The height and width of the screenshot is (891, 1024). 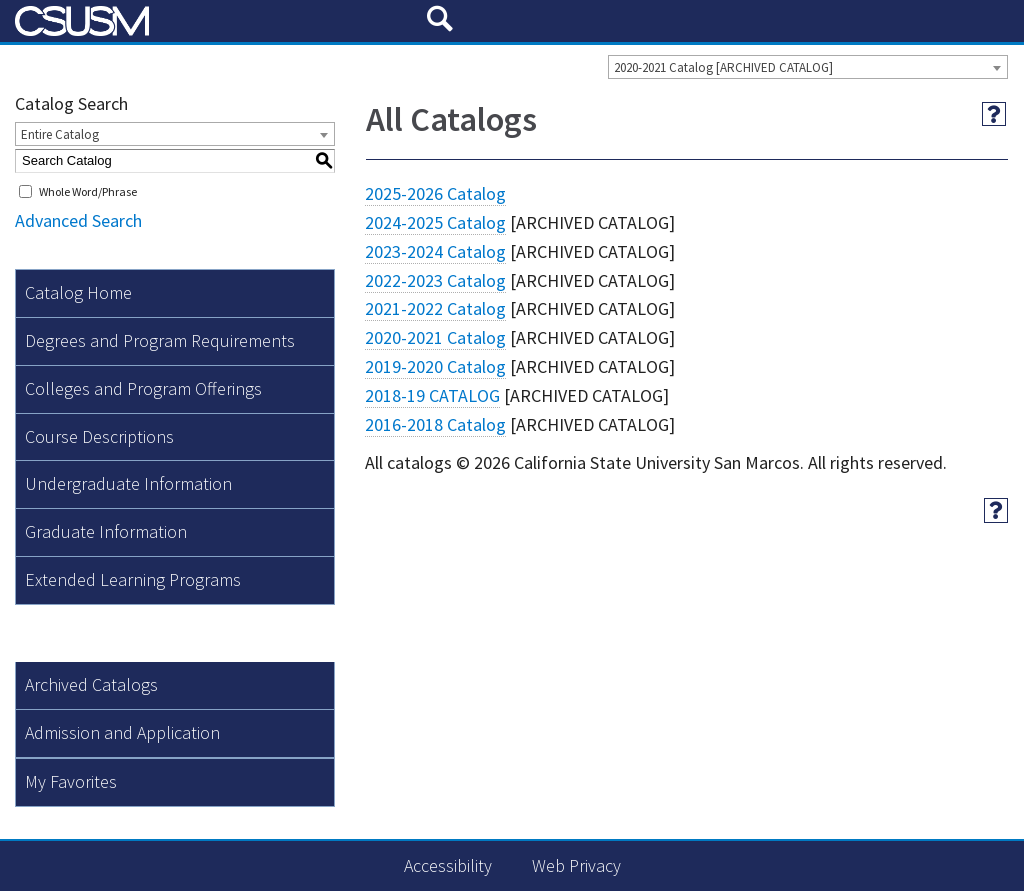 What do you see at coordinates (435, 424) in the screenshot?
I see `2016-2018 Catalog` at bounding box center [435, 424].